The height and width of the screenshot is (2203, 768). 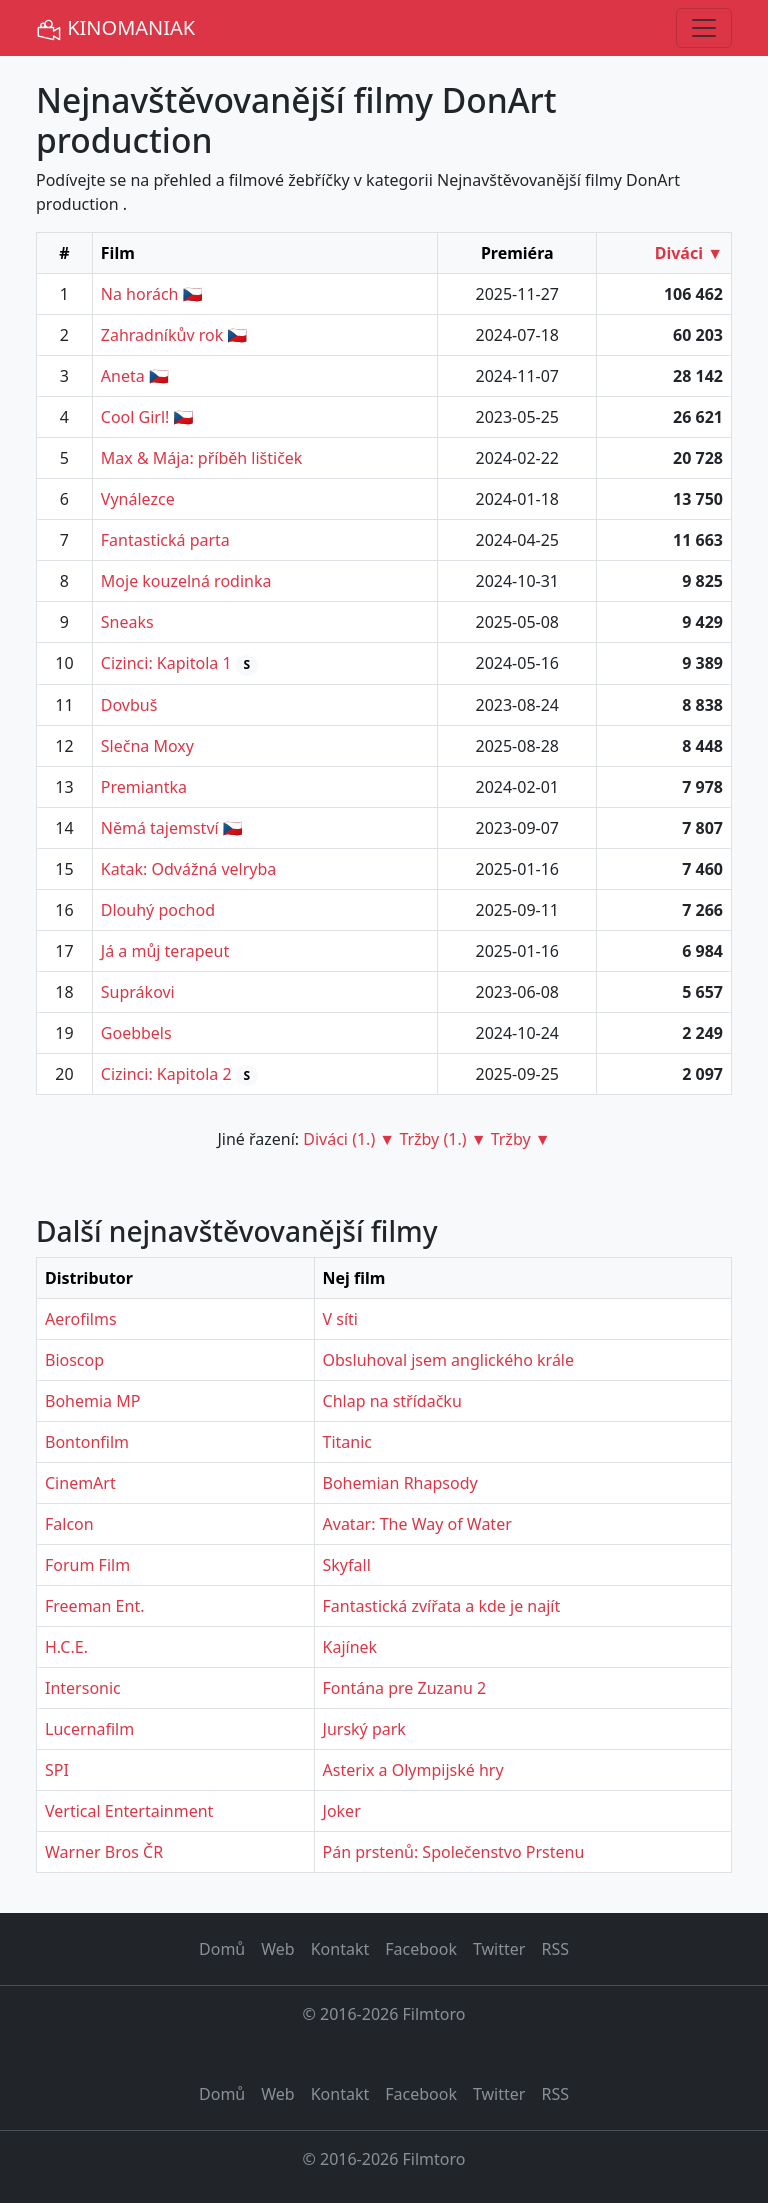 I want to click on Kontakt, so click(x=340, y=1949).